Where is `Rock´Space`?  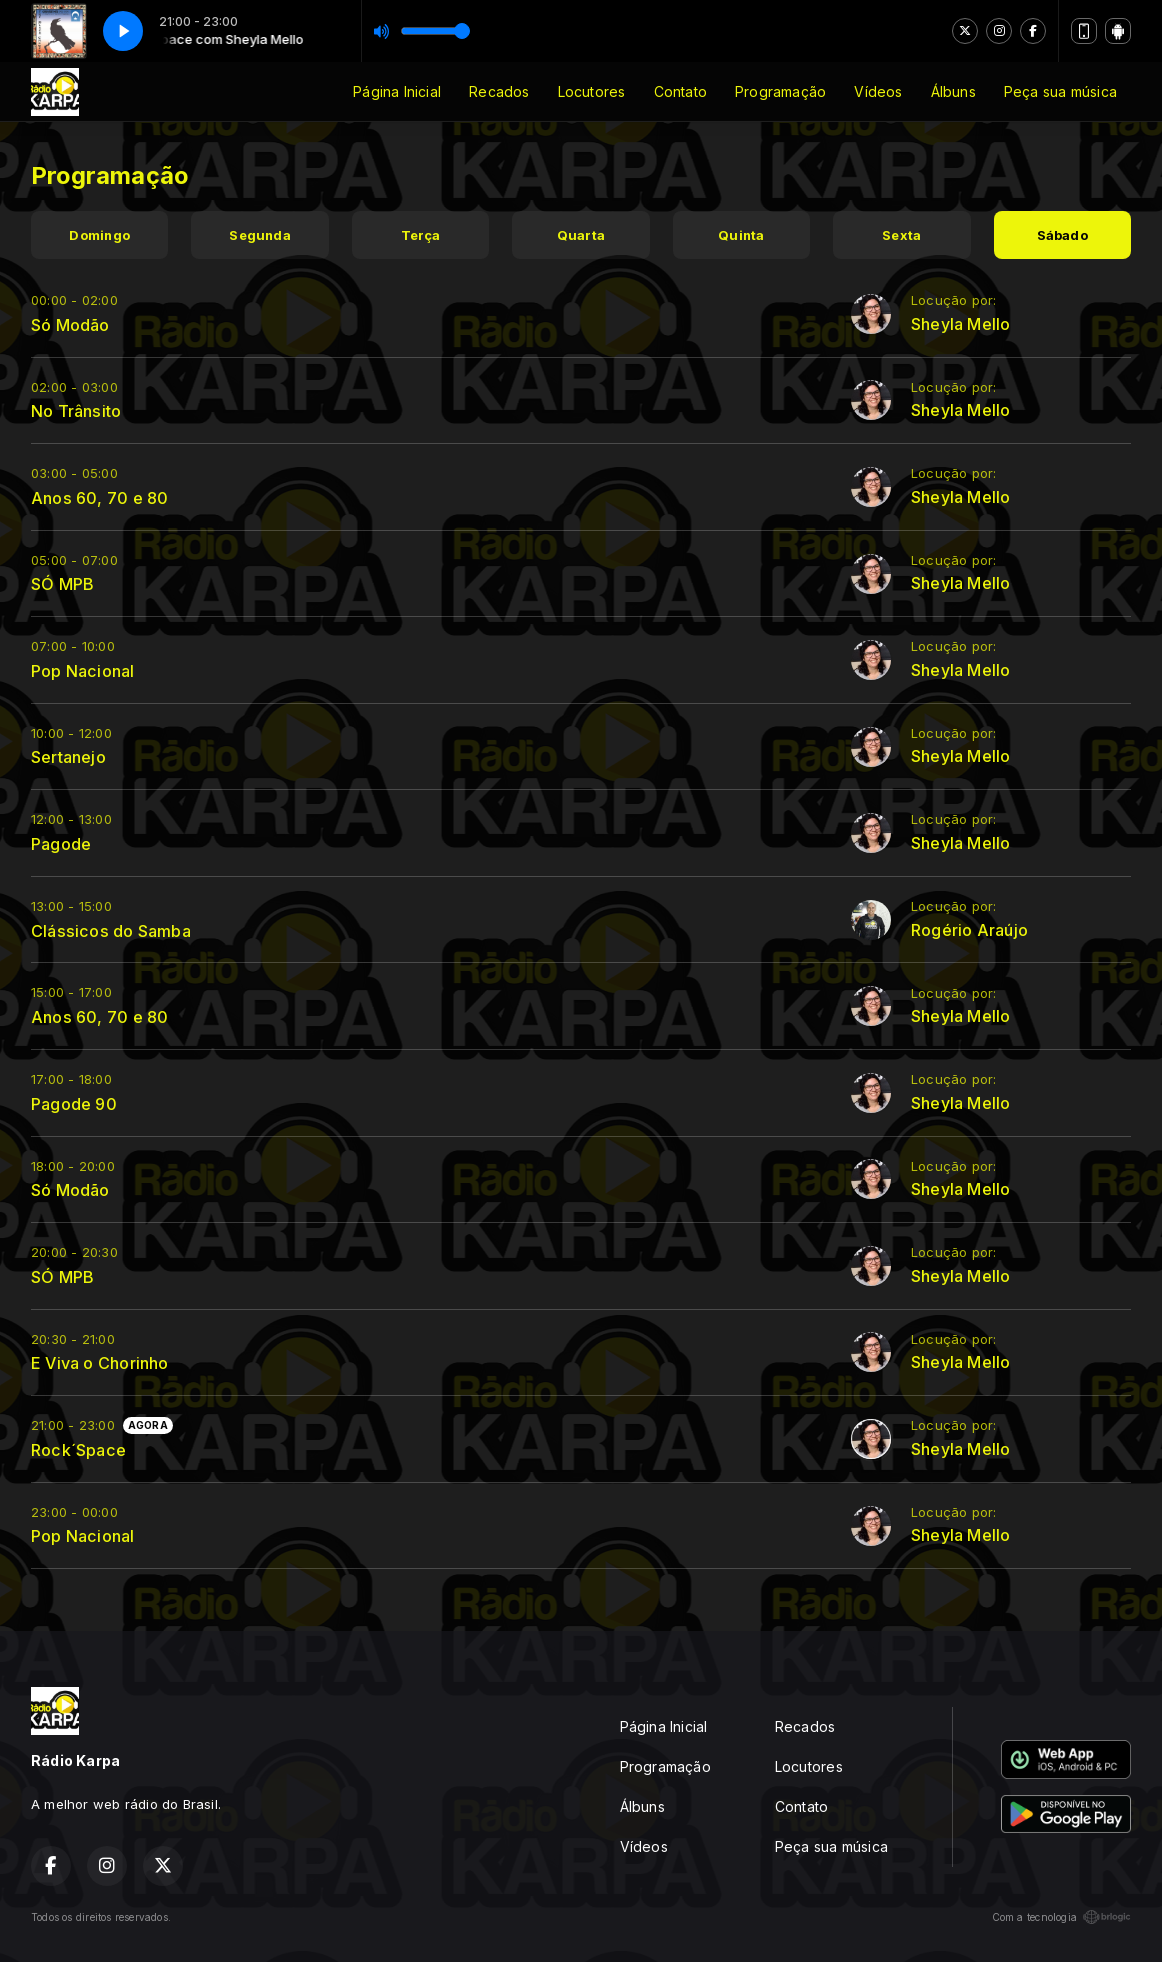 Rock´Space is located at coordinates (78, 1450).